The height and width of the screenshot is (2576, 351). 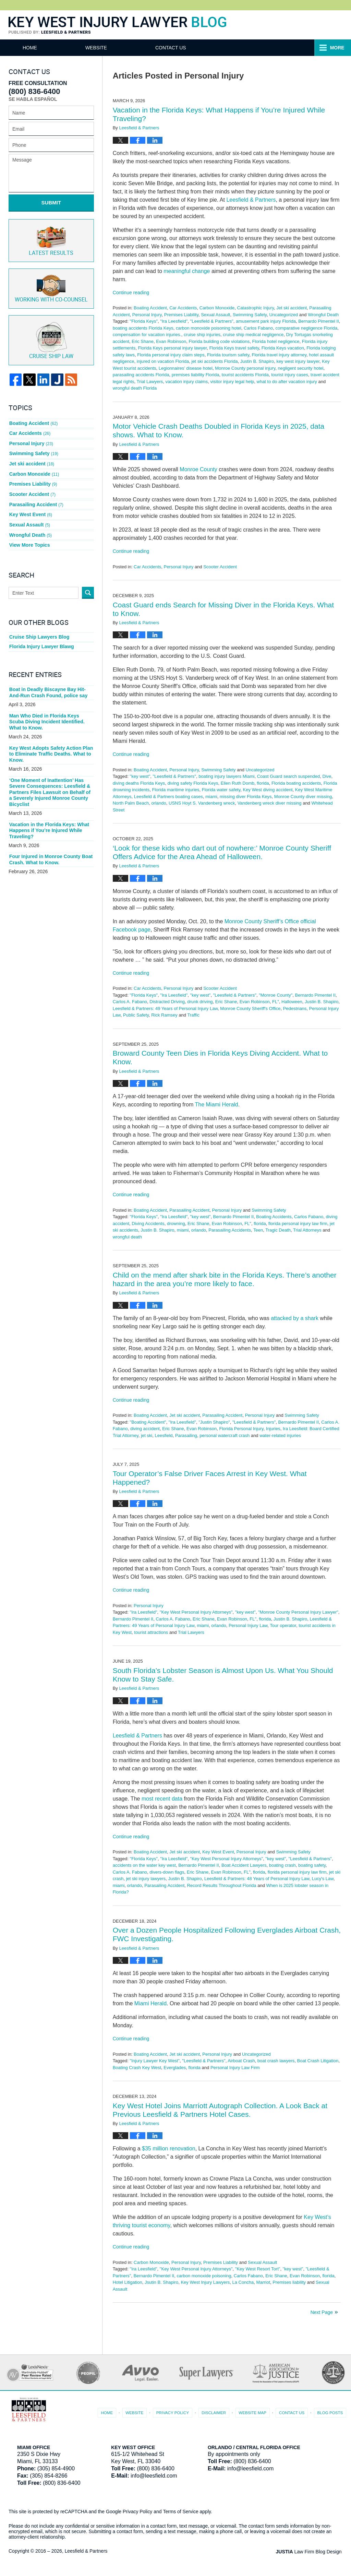 What do you see at coordinates (140, 776) in the screenshot?
I see `"key west"` at bounding box center [140, 776].